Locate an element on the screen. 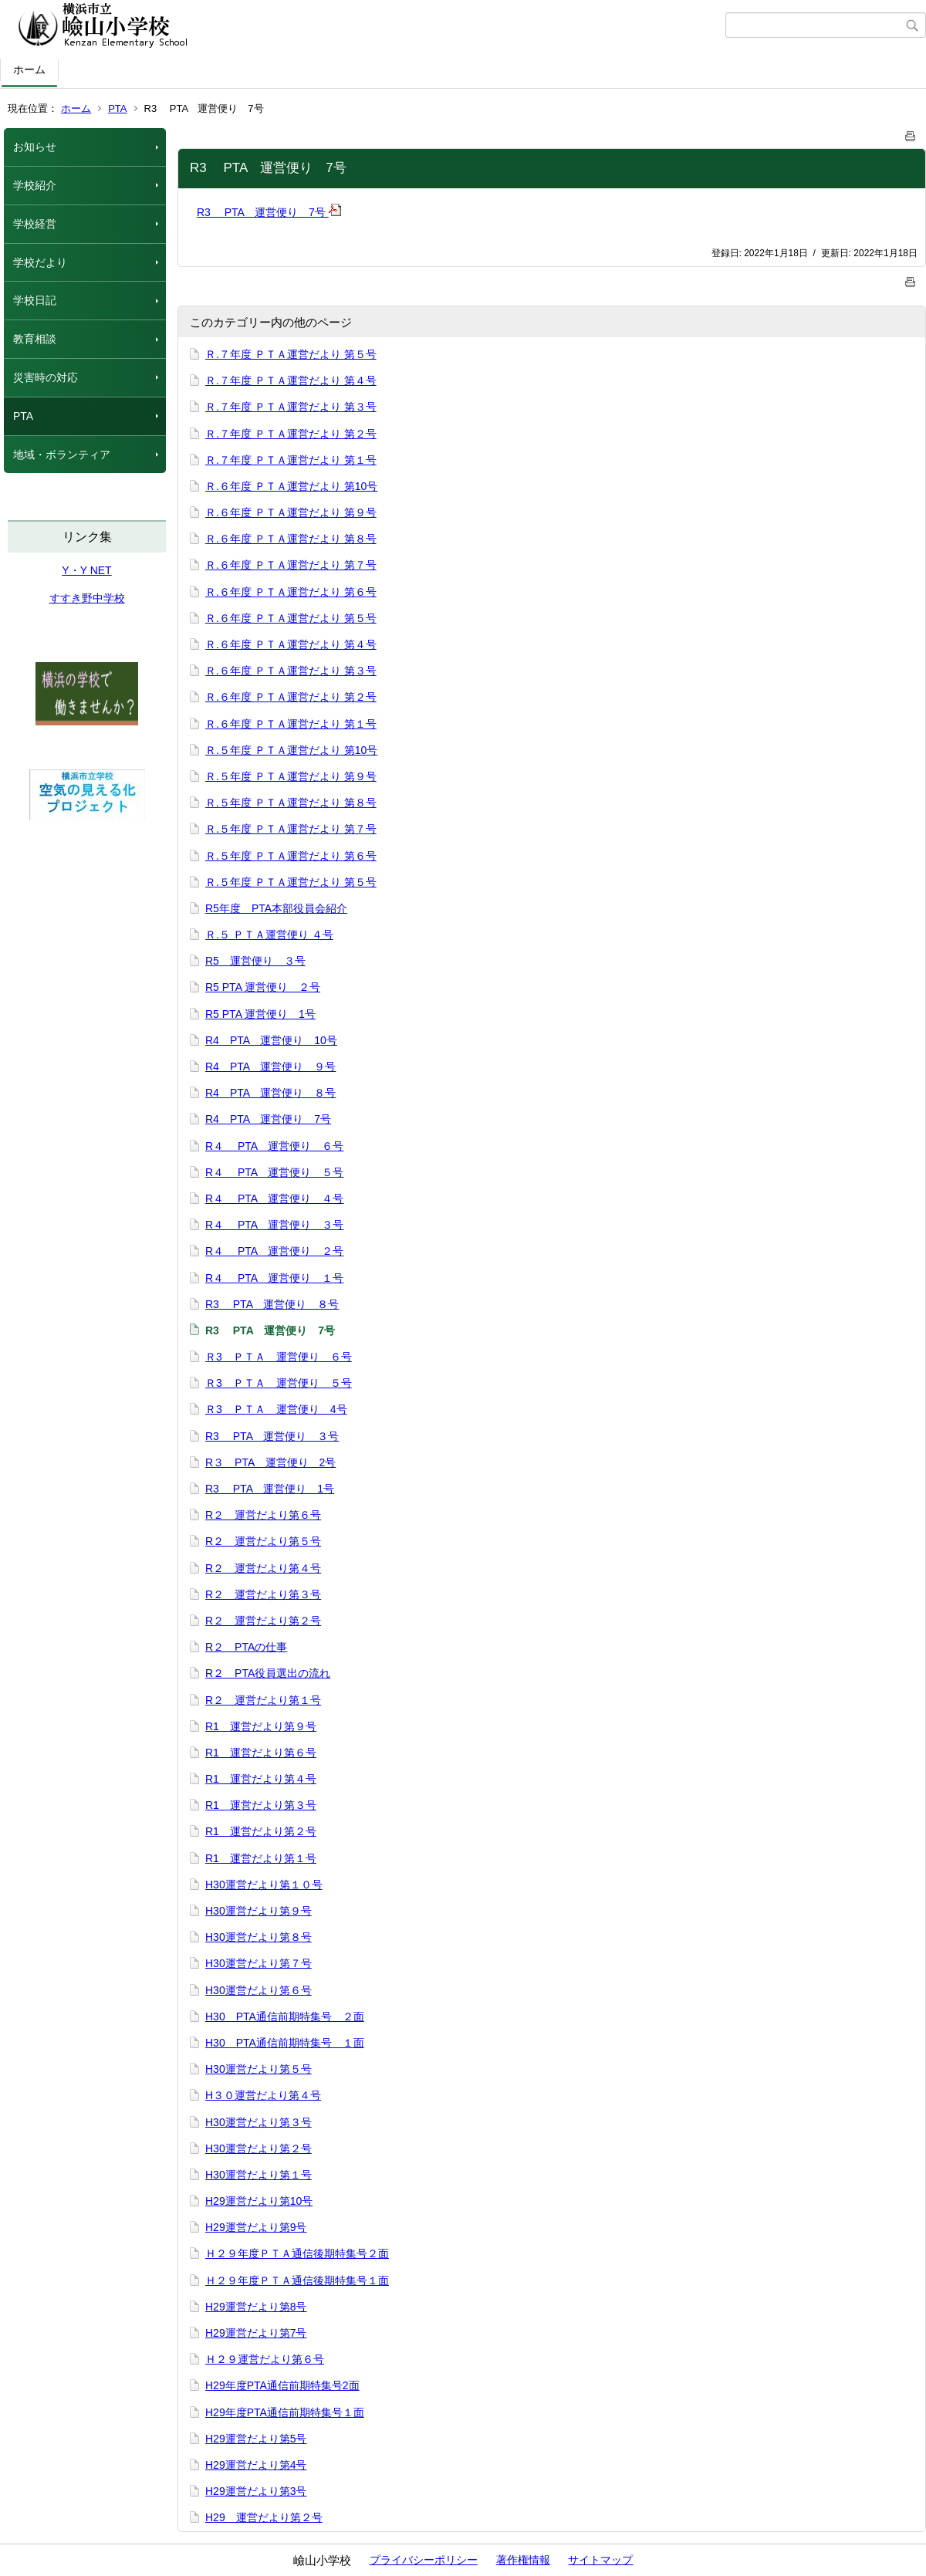 The width and height of the screenshot is (926, 2576). Ｒ3 ＰＴＡ 運営便り ６号 is located at coordinates (278, 1357).